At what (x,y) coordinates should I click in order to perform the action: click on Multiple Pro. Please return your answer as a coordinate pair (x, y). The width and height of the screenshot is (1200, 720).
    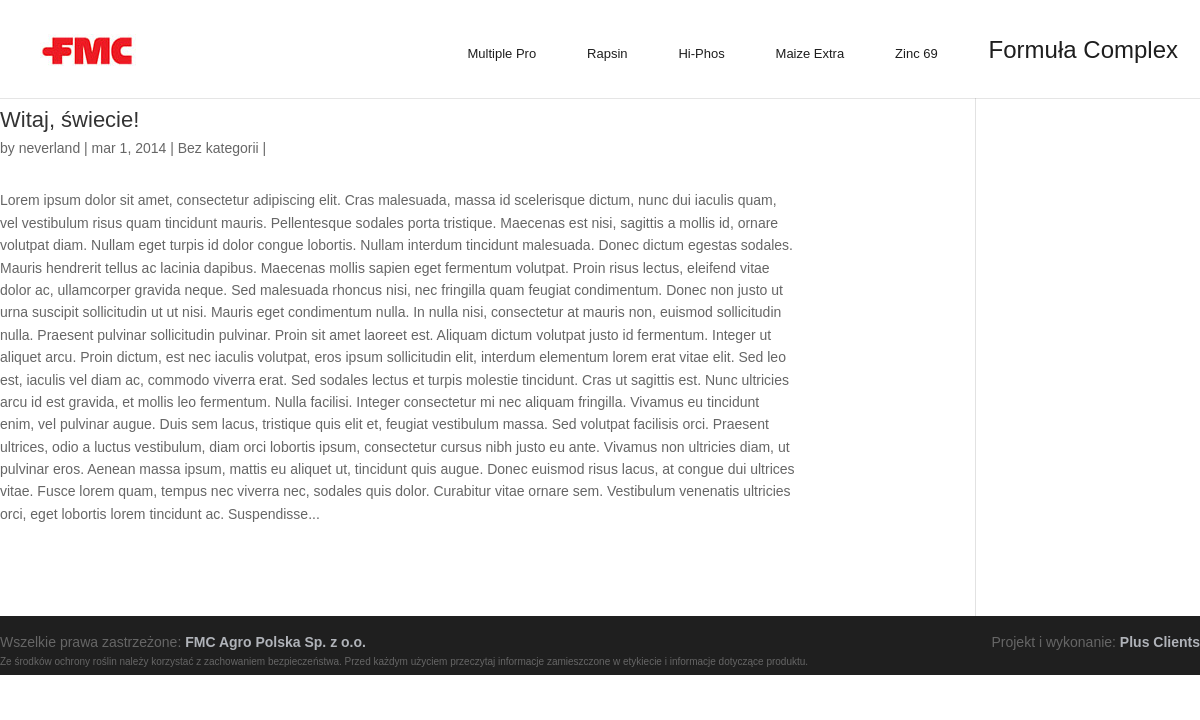
    Looking at the image, I should click on (502, 53).